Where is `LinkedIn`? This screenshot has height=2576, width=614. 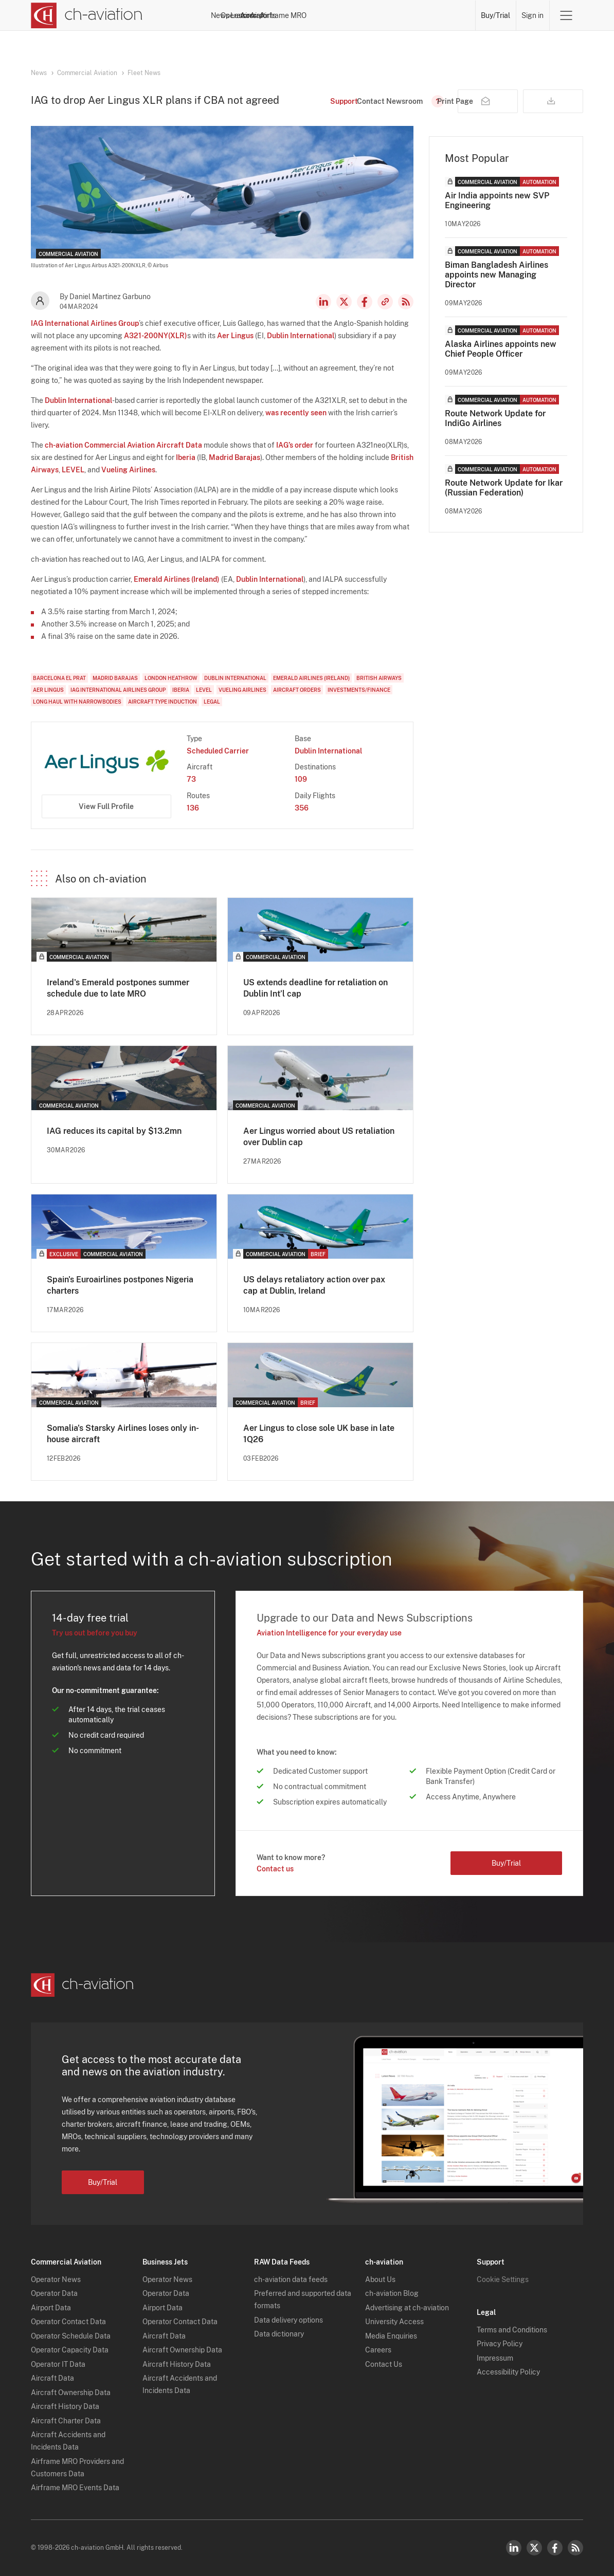 LinkedIn is located at coordinates (323, 301).